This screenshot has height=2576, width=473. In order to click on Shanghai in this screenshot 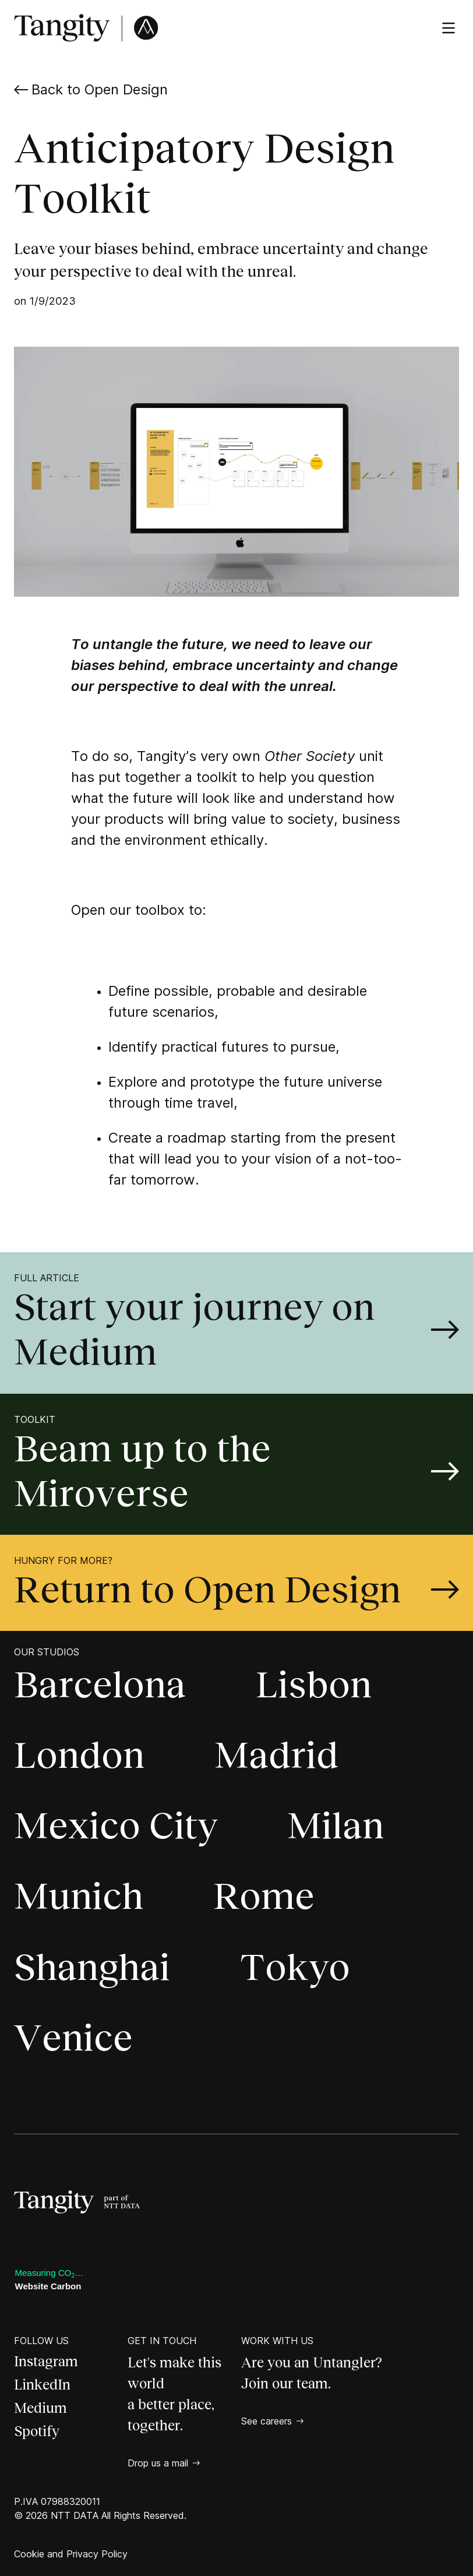, I will do `click(92, 1967)`.